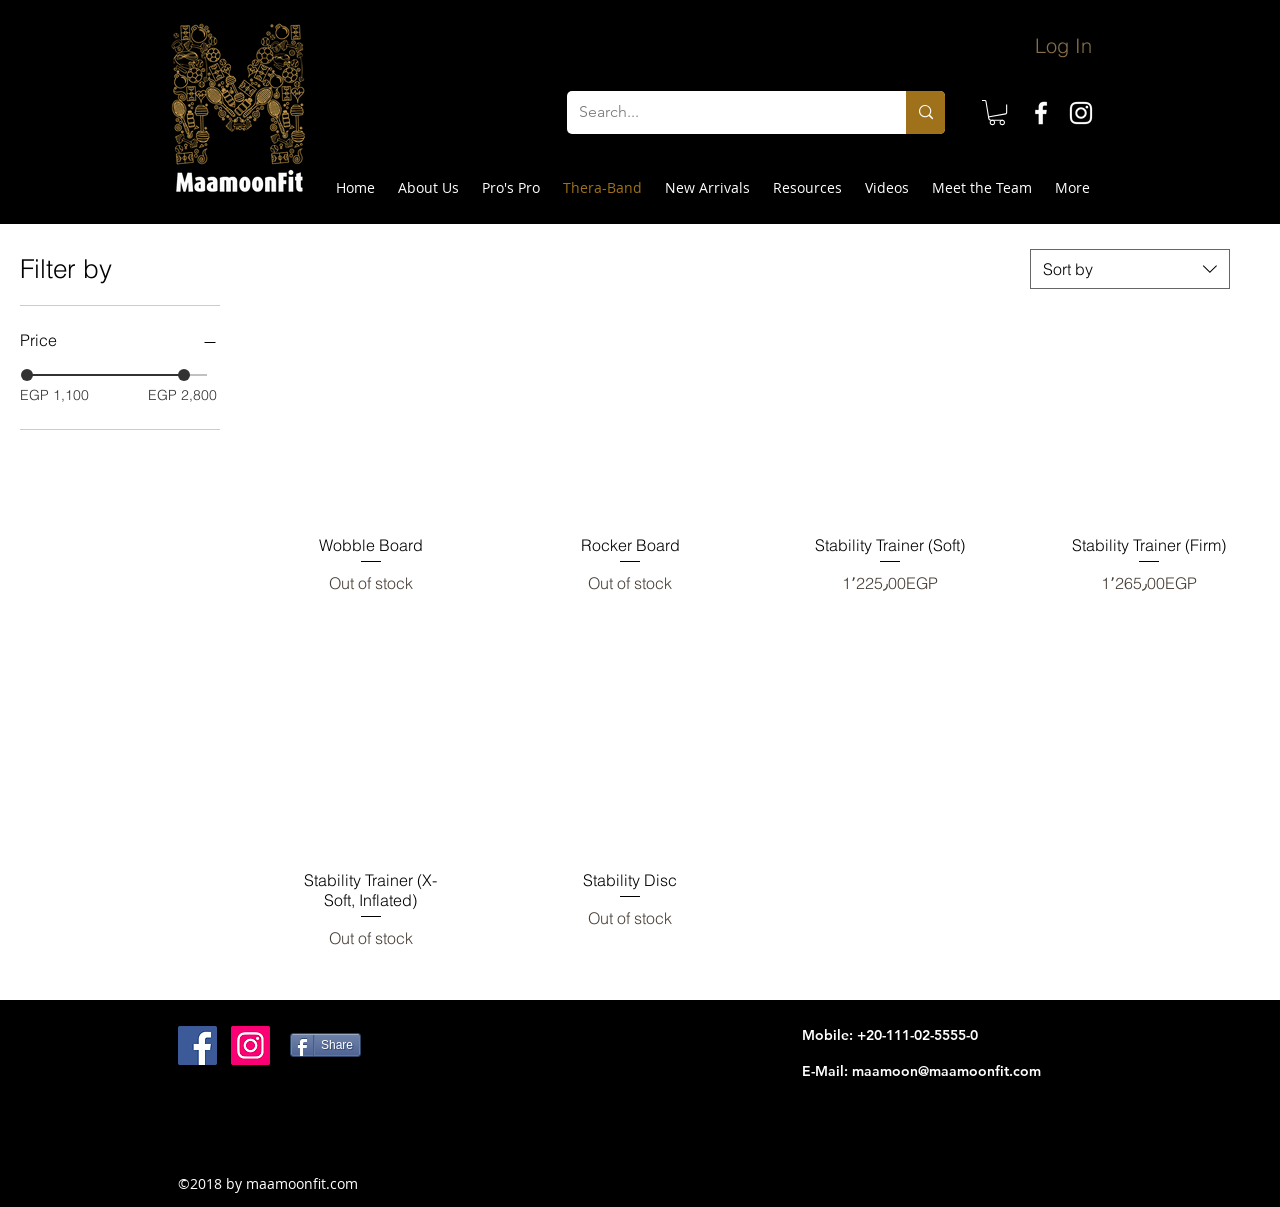 The image size is (1280, 1207). What do you see at coordinates (303, 1129) in the screenshot?
I see `[Facebook Like]` at bounding box center [303, 1129].